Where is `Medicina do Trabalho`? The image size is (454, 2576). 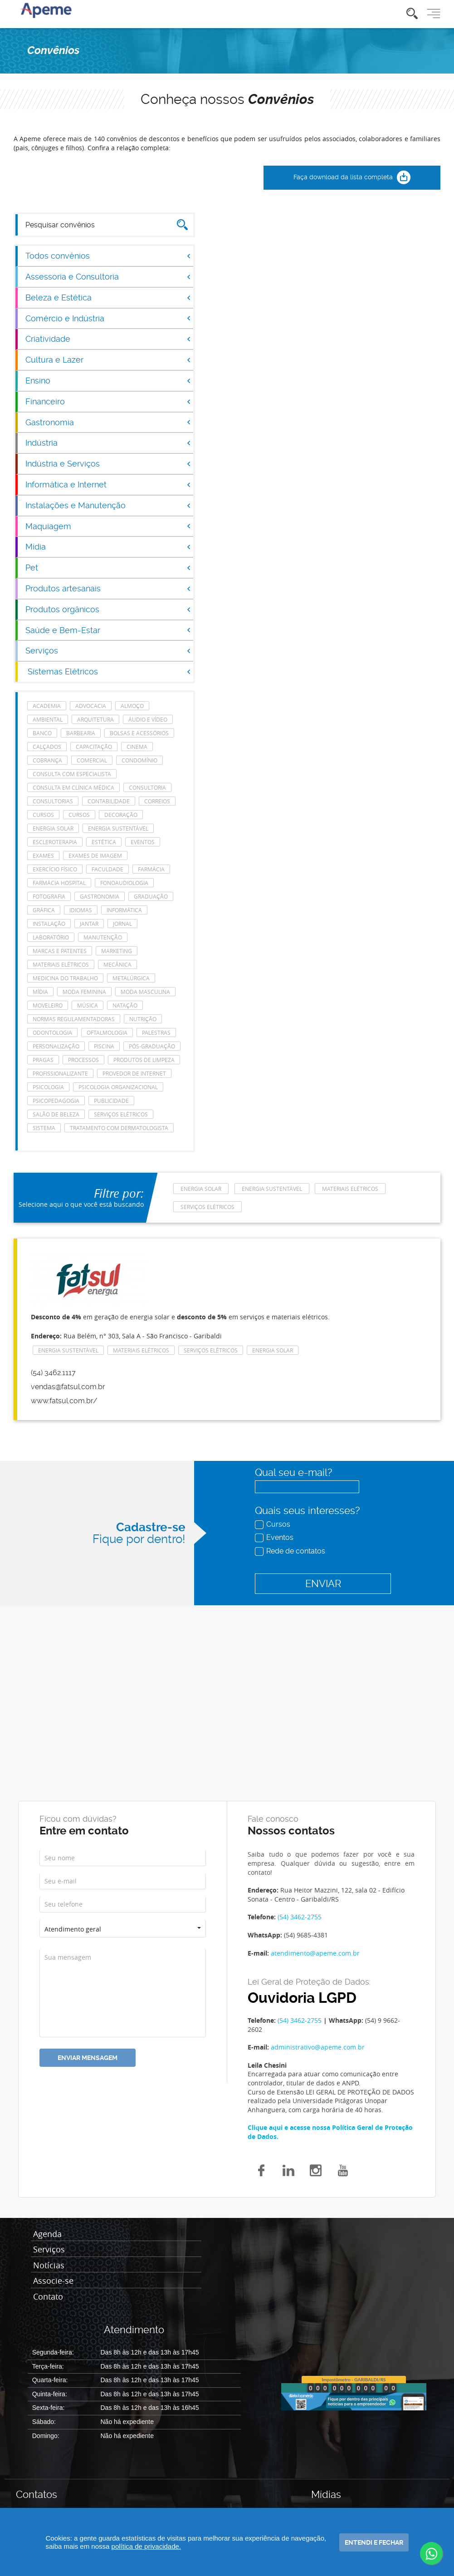 Medicina do Trabalho is located at coordinates (65, 978).